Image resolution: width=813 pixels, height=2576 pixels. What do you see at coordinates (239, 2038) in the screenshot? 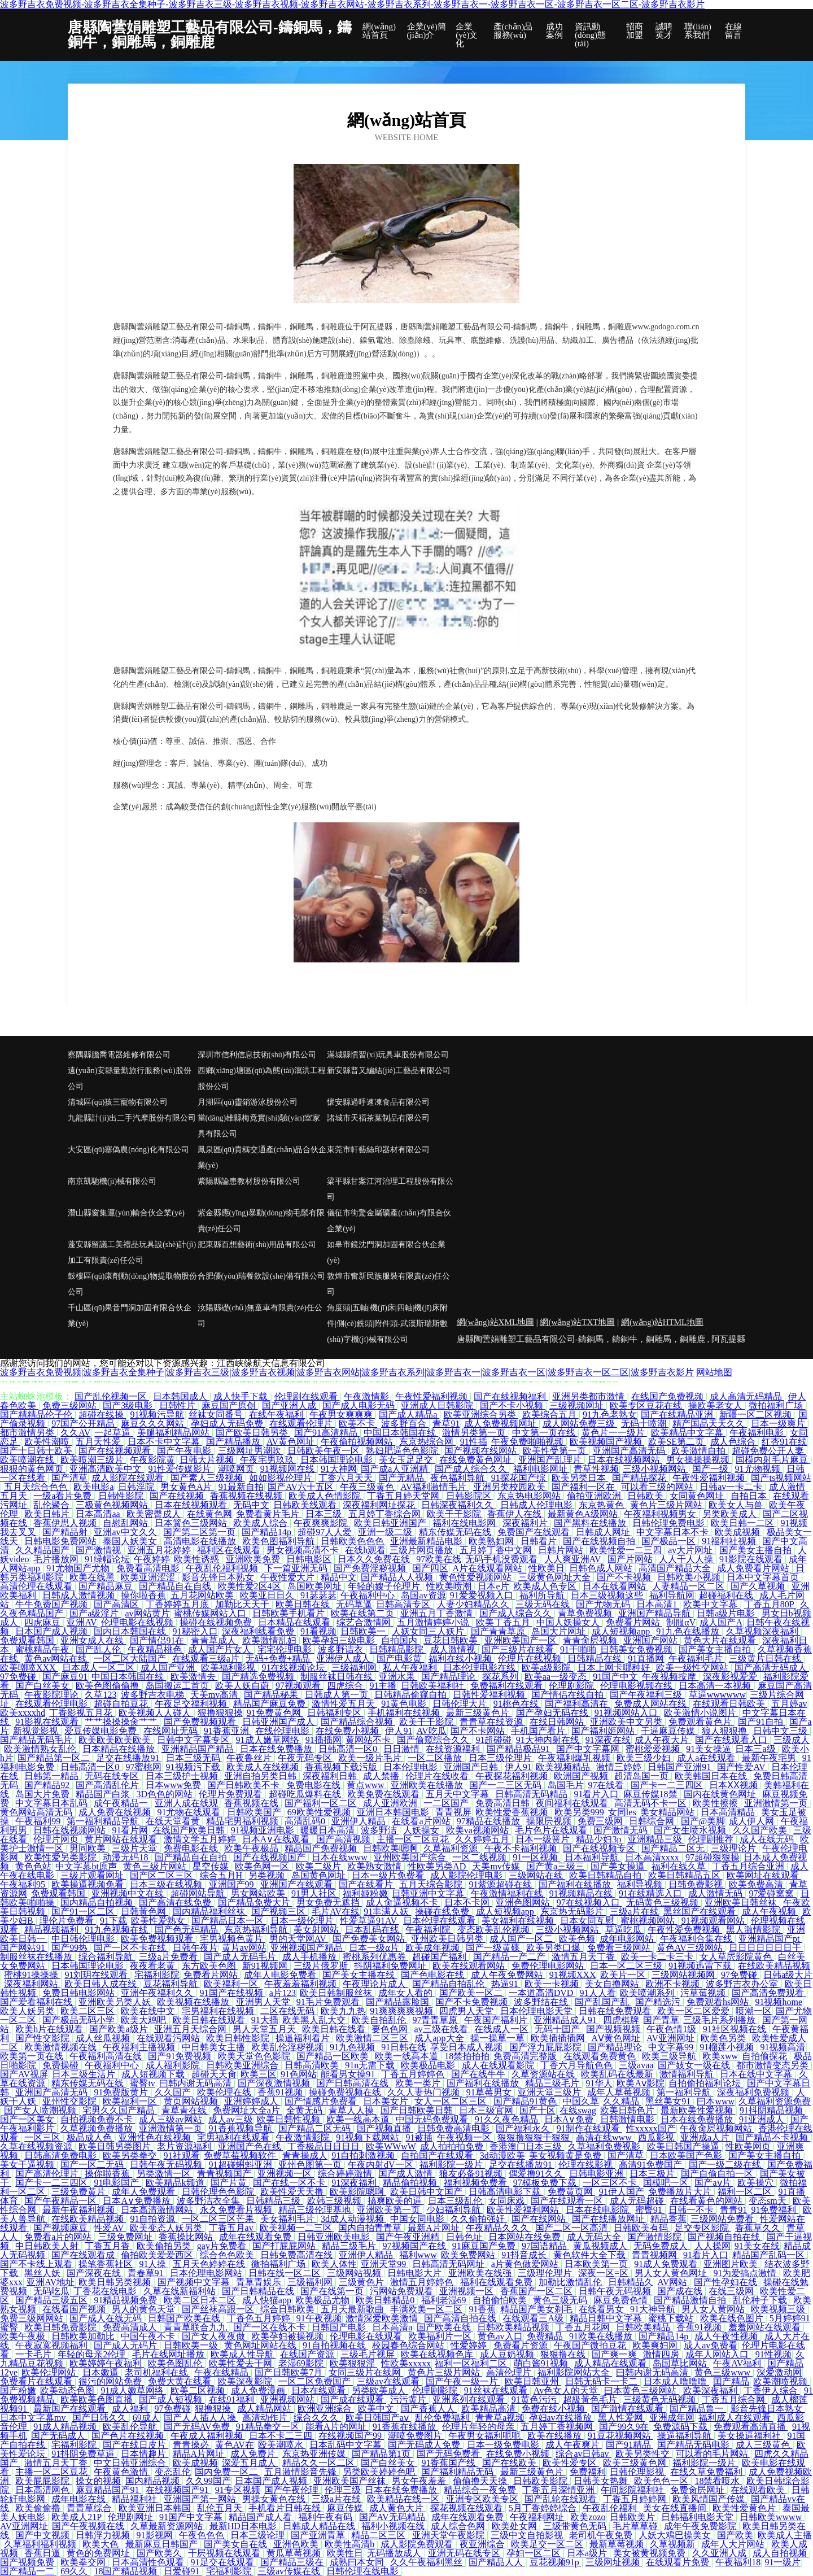
I see `欧美日韩性影院` at bounding box center [239, 2038].